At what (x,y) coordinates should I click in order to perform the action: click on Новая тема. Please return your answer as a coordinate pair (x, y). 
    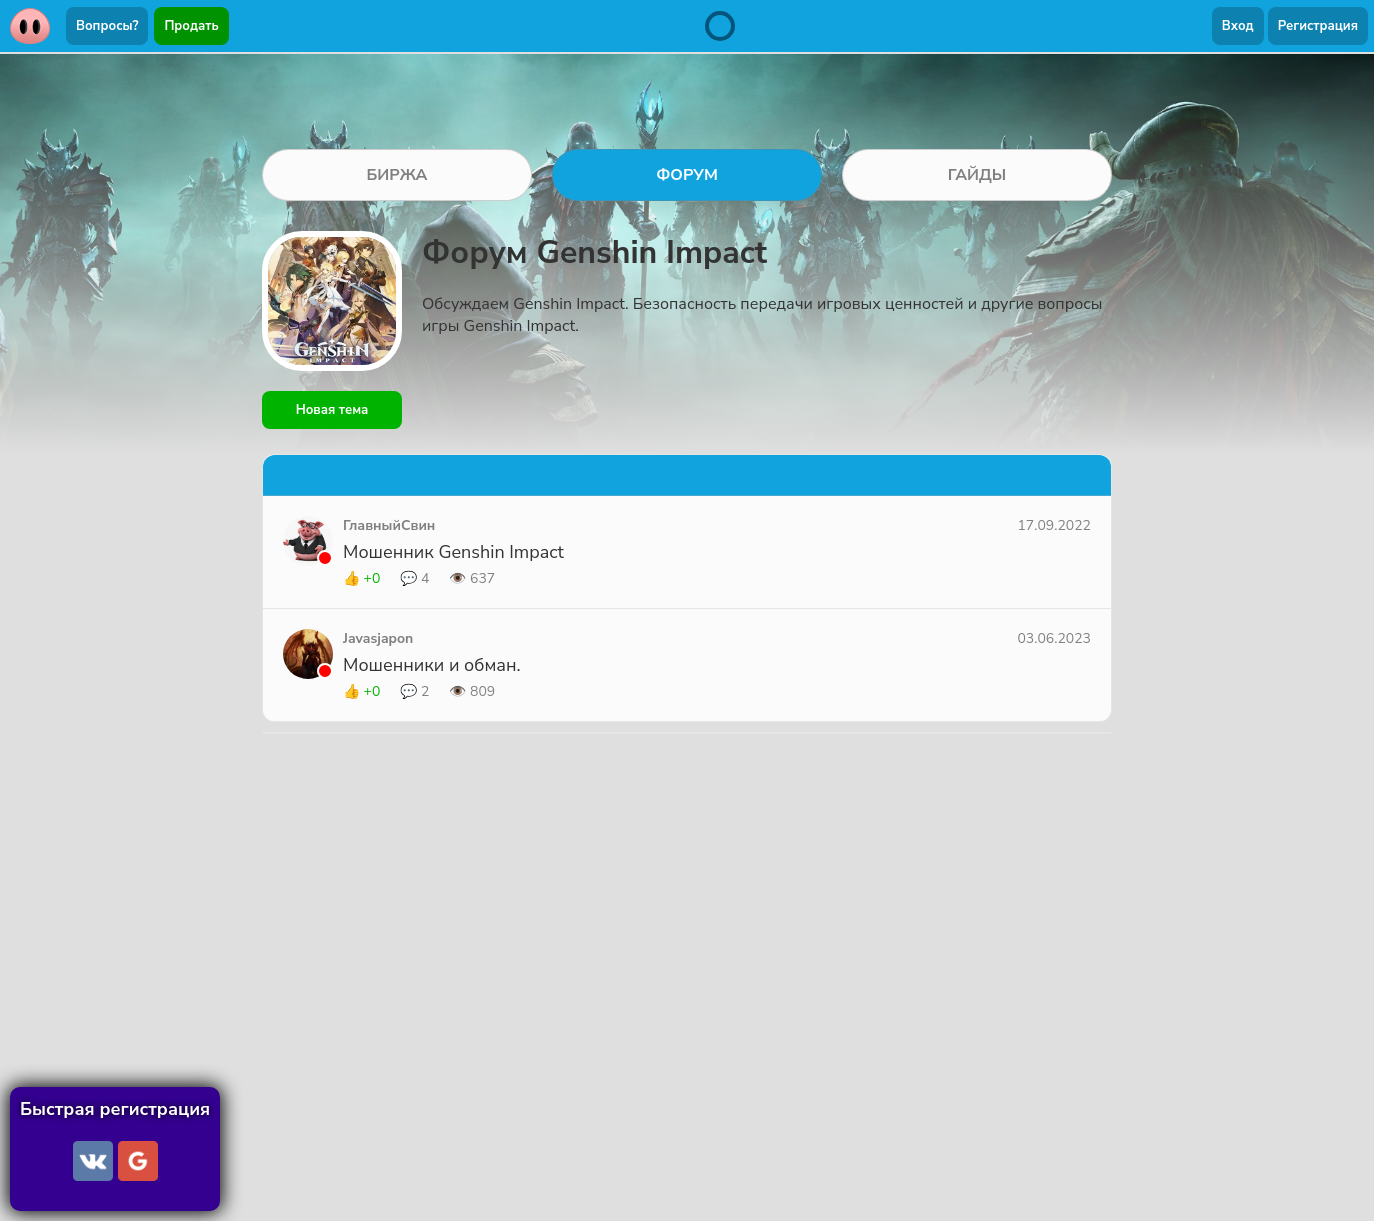
    Looking at the image, I should click on (332, 410).